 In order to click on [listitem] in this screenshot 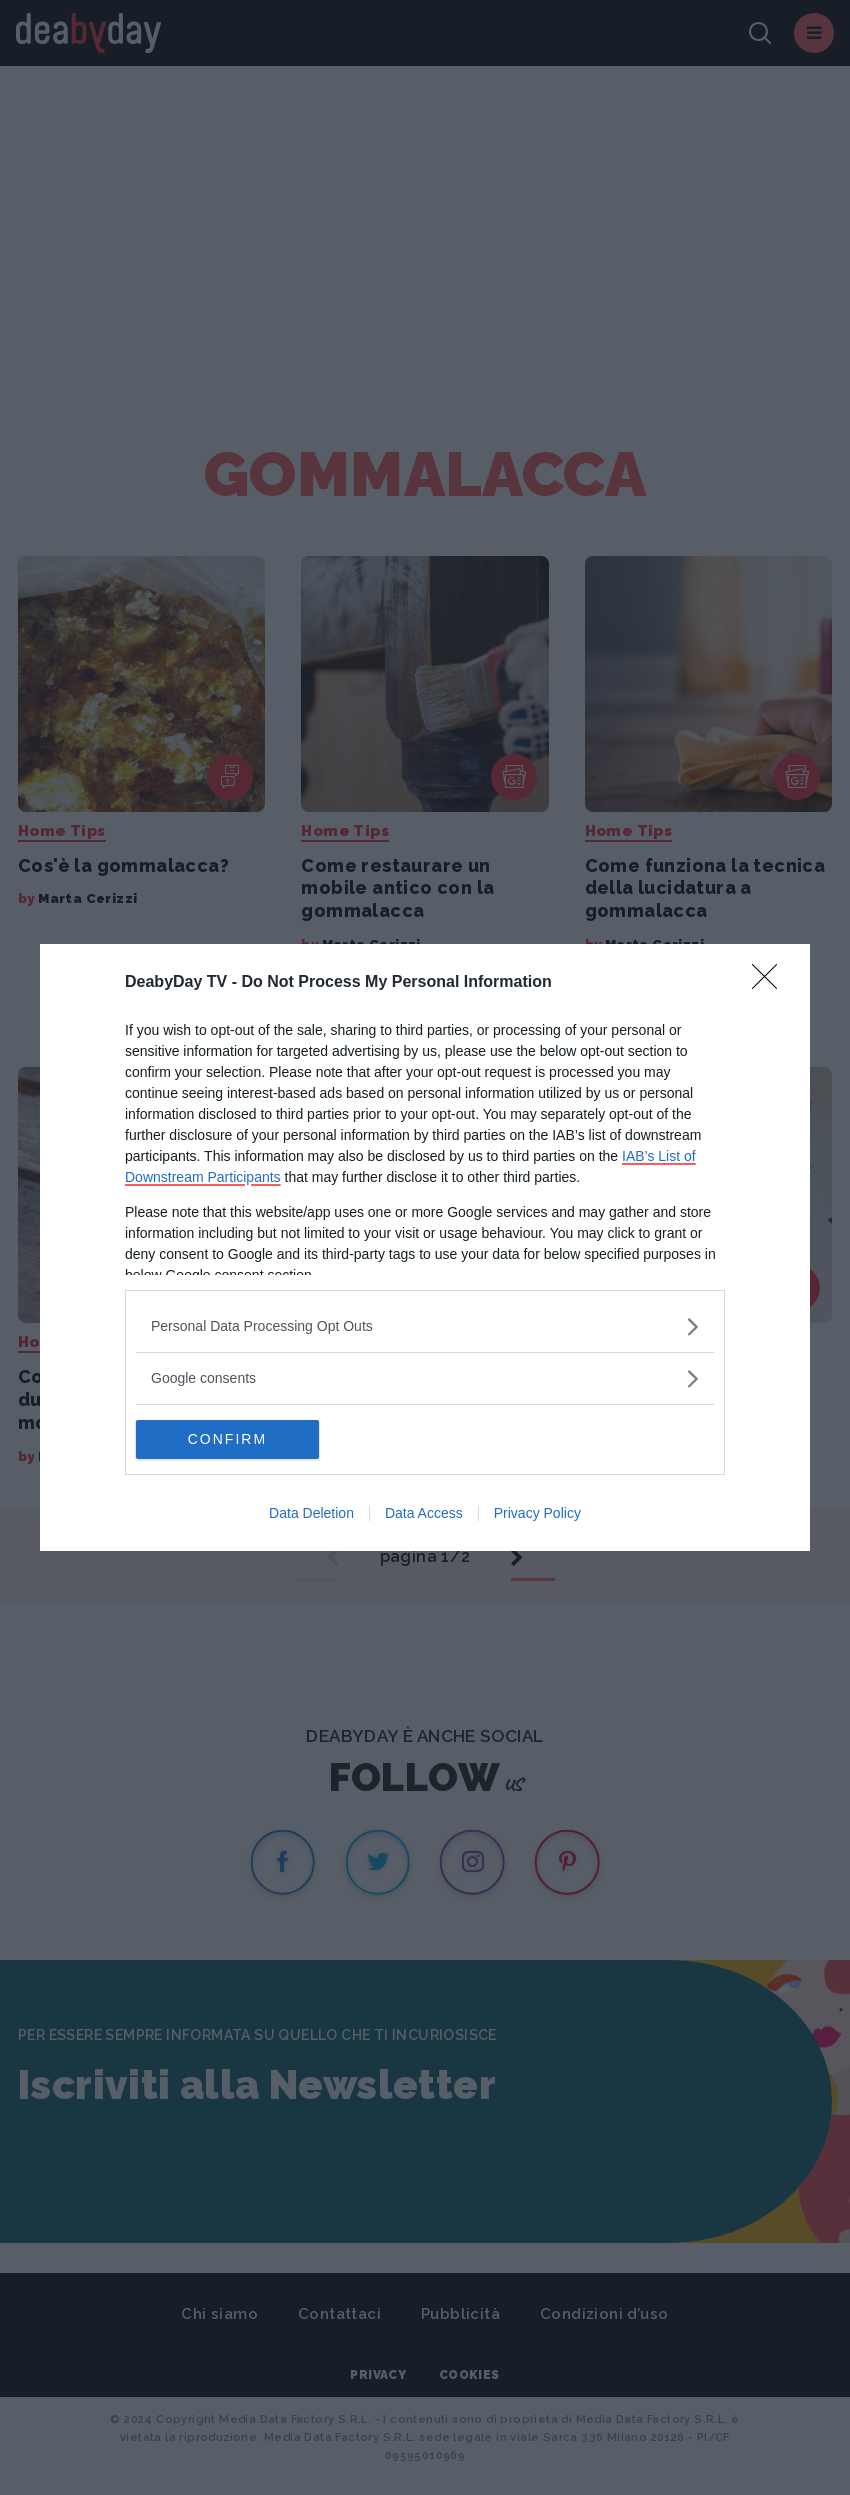, I will do `click(425, 1326)`.